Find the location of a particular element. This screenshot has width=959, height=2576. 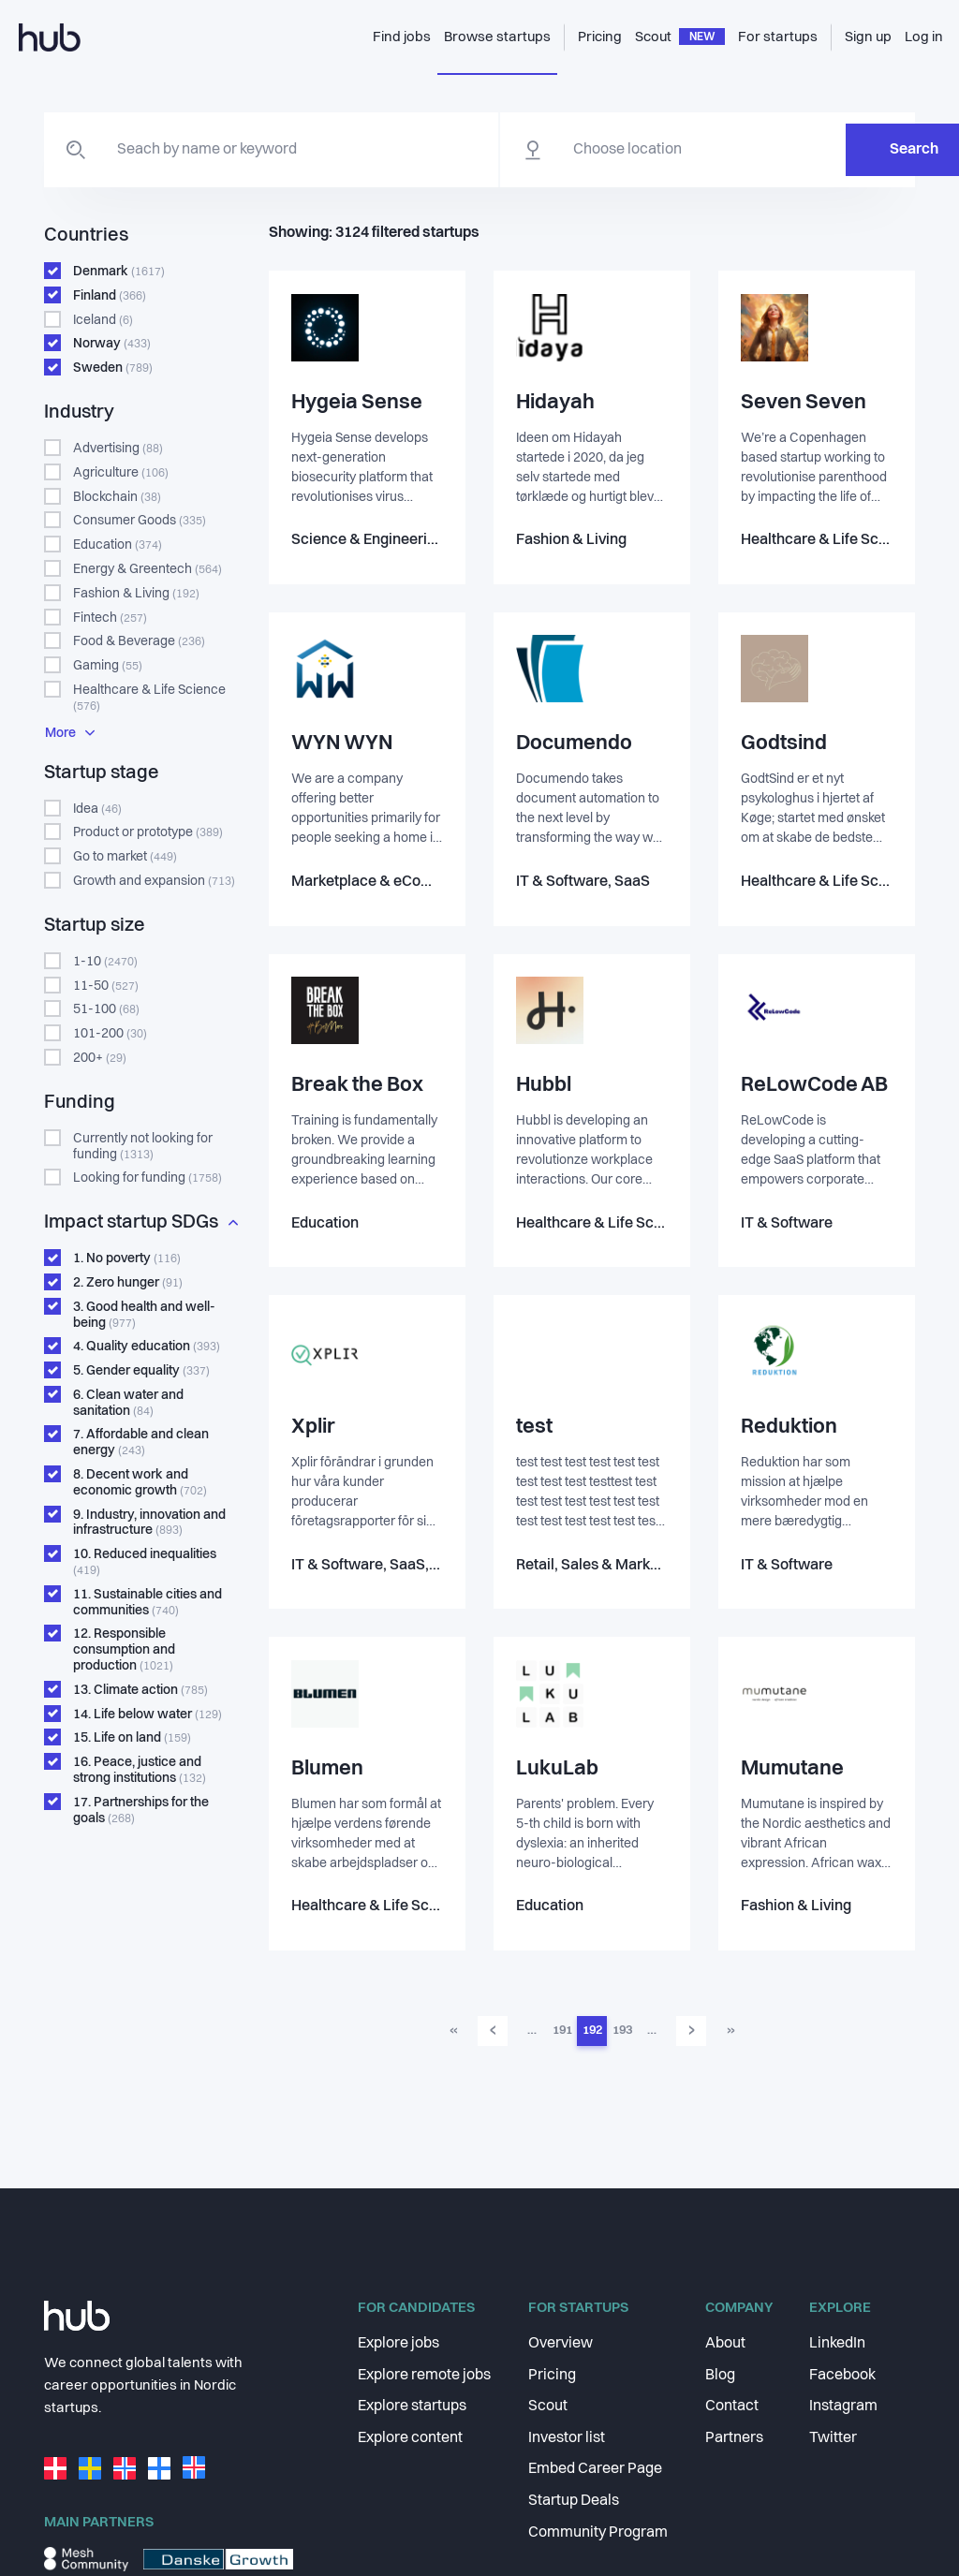

Peace, justice and strong institutions is located at coordinates (139, 1770).